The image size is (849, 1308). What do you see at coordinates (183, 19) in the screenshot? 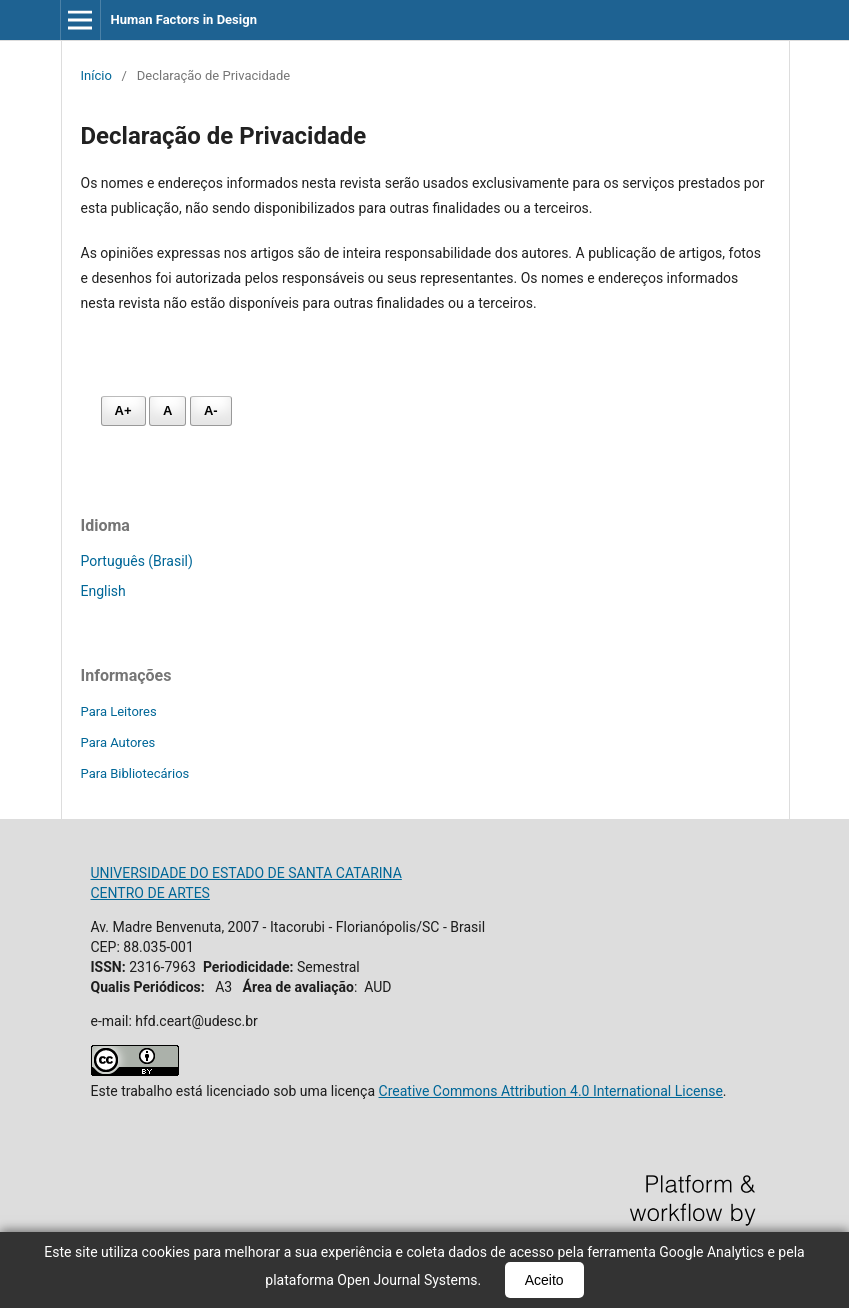
I see `Human Factors in Design` at bounding box center [183, 19].